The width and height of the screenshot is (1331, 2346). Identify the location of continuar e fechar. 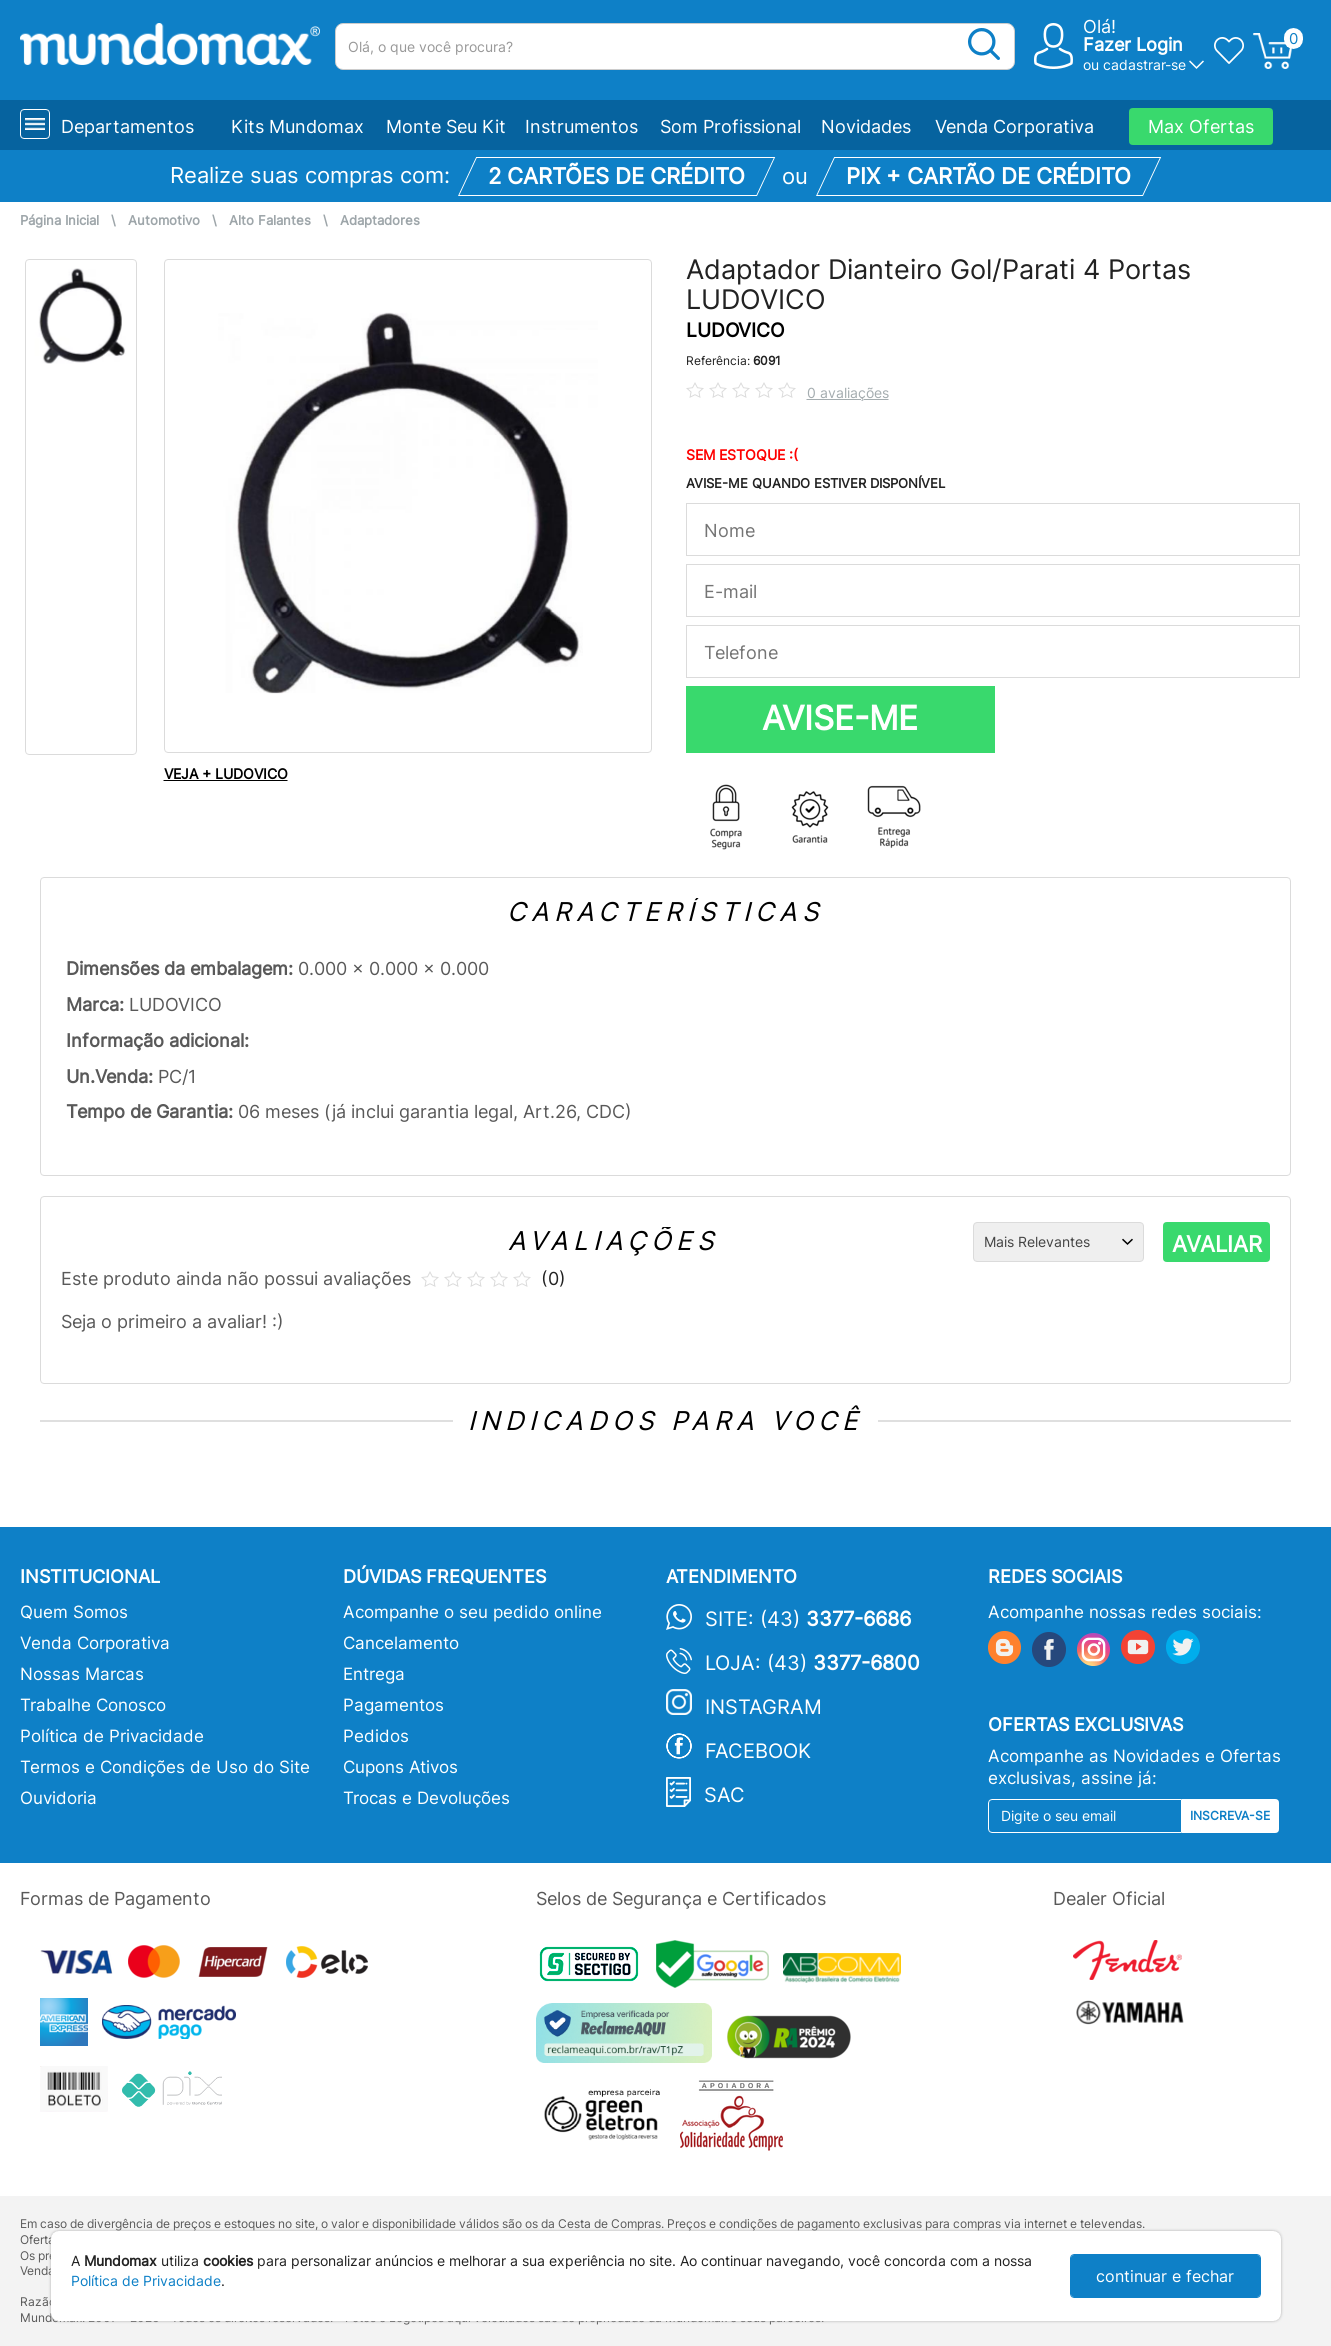
(1165, 2276).